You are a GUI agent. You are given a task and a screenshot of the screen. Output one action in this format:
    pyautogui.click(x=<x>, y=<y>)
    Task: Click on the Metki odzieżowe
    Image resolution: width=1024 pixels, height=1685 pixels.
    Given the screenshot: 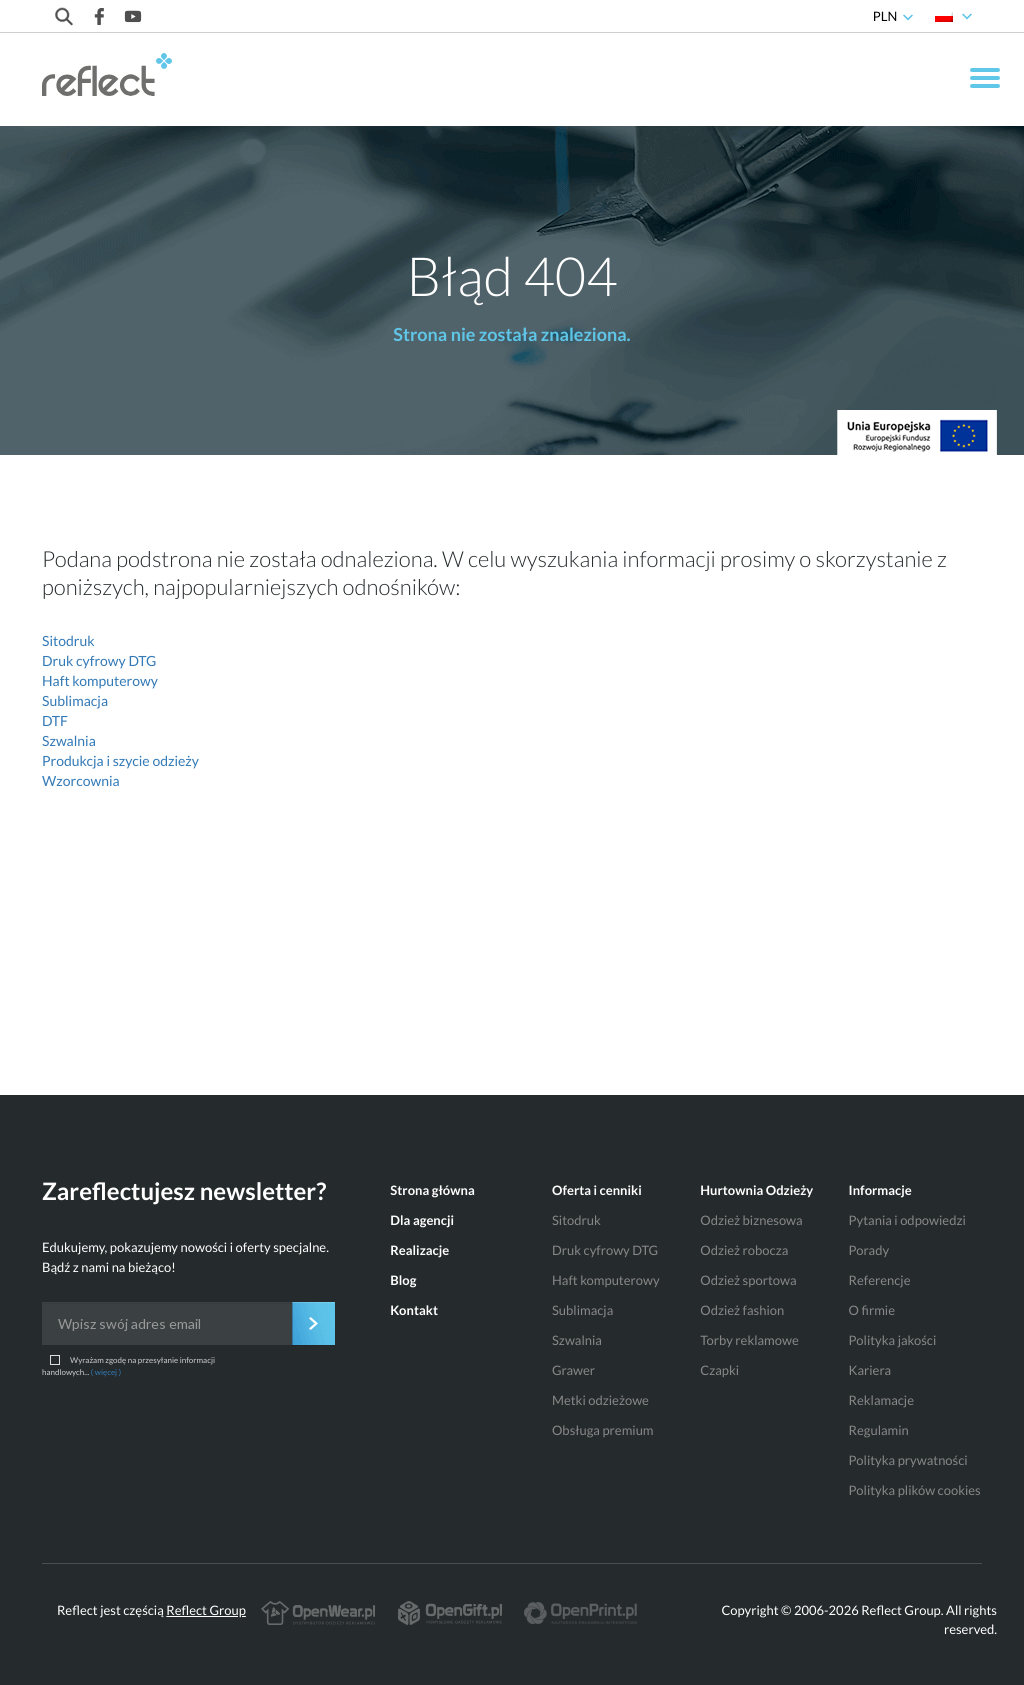 What is the action you would take?
    pyautogui.click(x=600, y=1400)
    